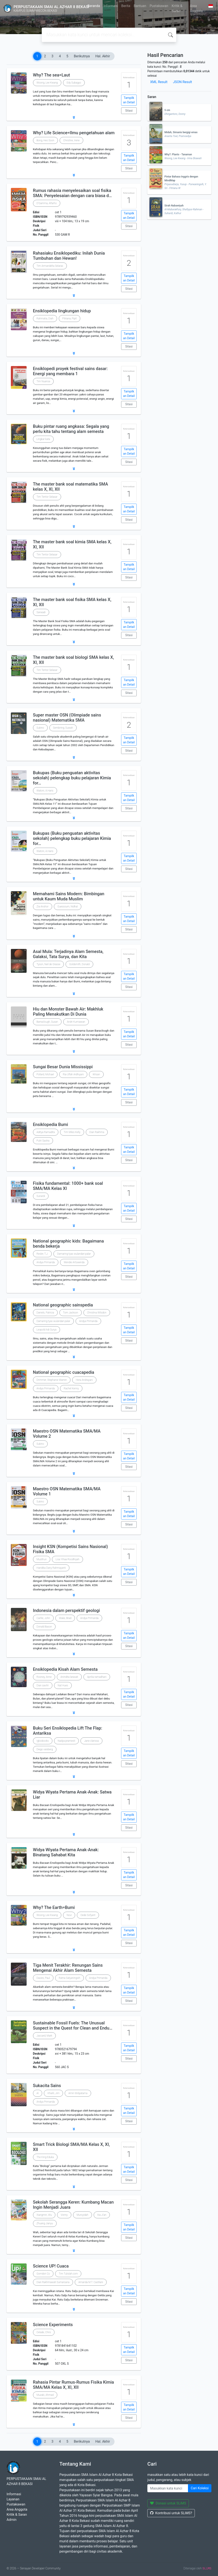  Describe the element at coordinates (46, 1262) in the screenshot. I see `Andya Primanda` at that location.